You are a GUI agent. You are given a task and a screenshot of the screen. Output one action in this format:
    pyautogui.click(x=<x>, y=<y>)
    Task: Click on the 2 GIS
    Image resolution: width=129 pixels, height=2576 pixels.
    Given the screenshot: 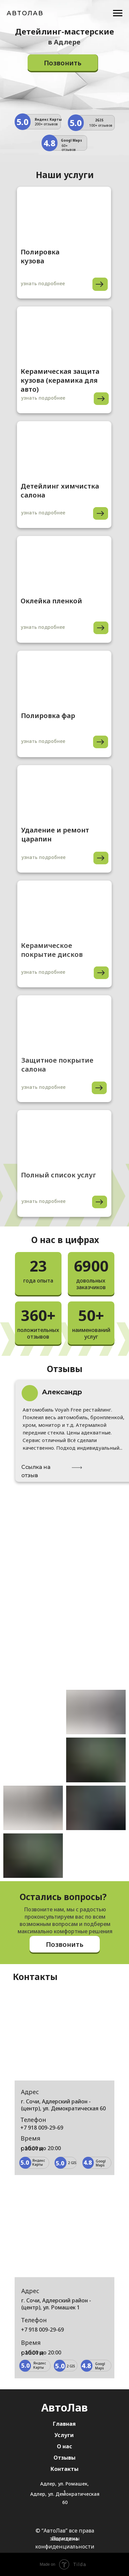 What is the action you would take?
    pyautogui.click(x=72, y=2162)
    